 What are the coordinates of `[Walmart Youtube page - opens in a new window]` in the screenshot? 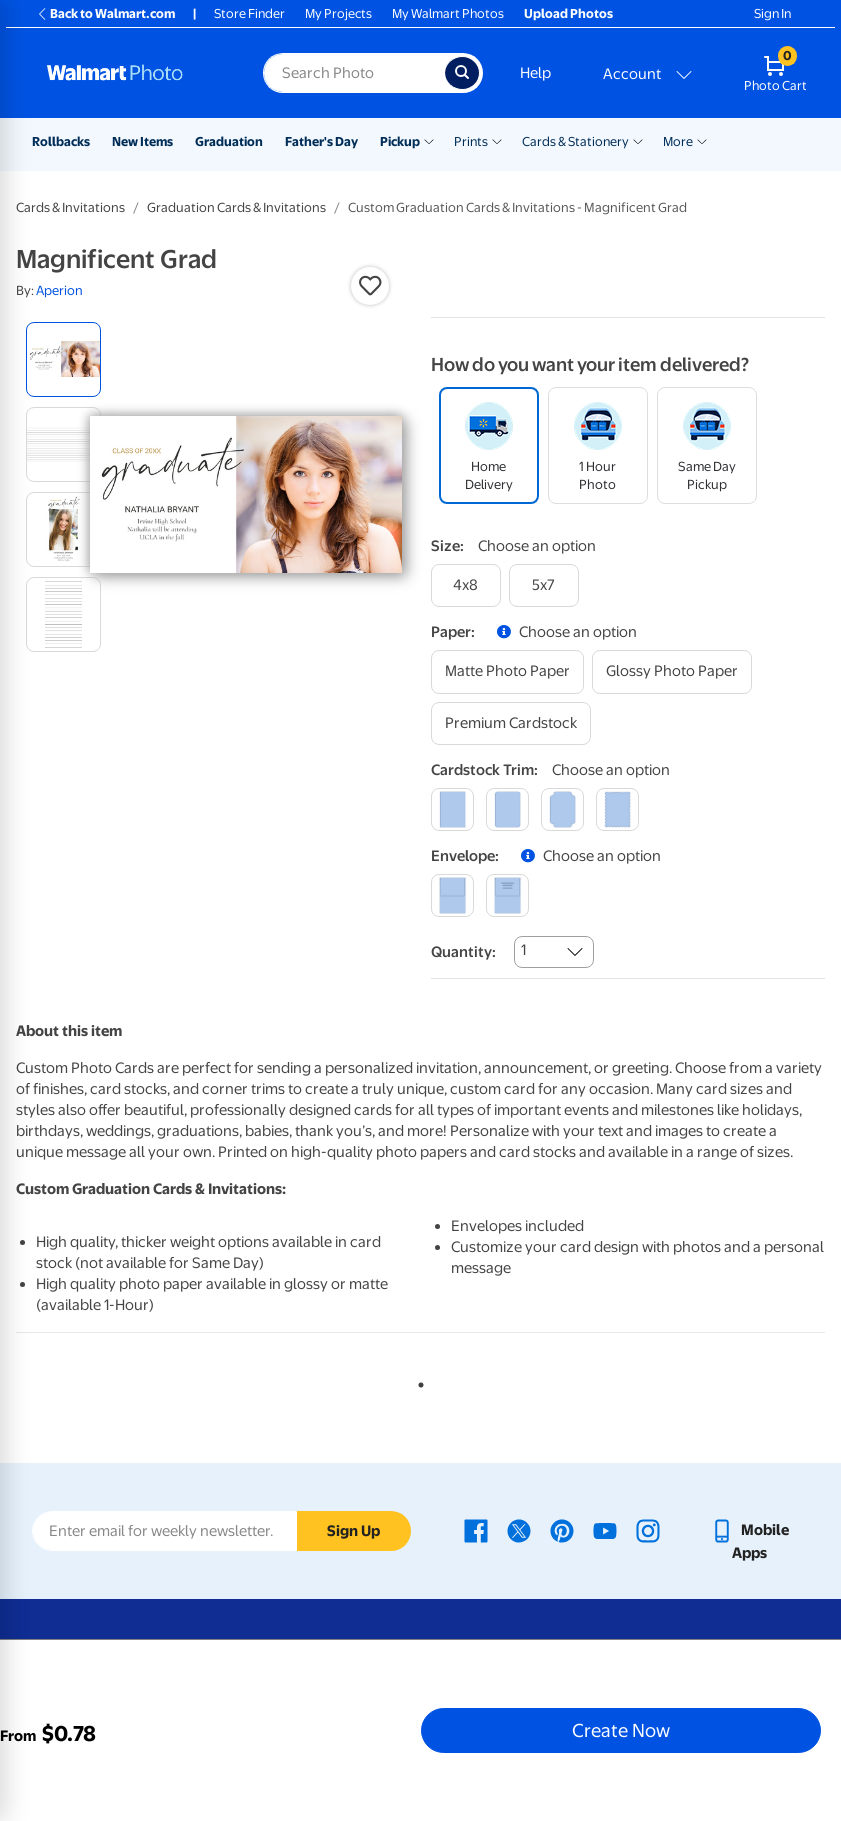 It's located at (605, 1530).